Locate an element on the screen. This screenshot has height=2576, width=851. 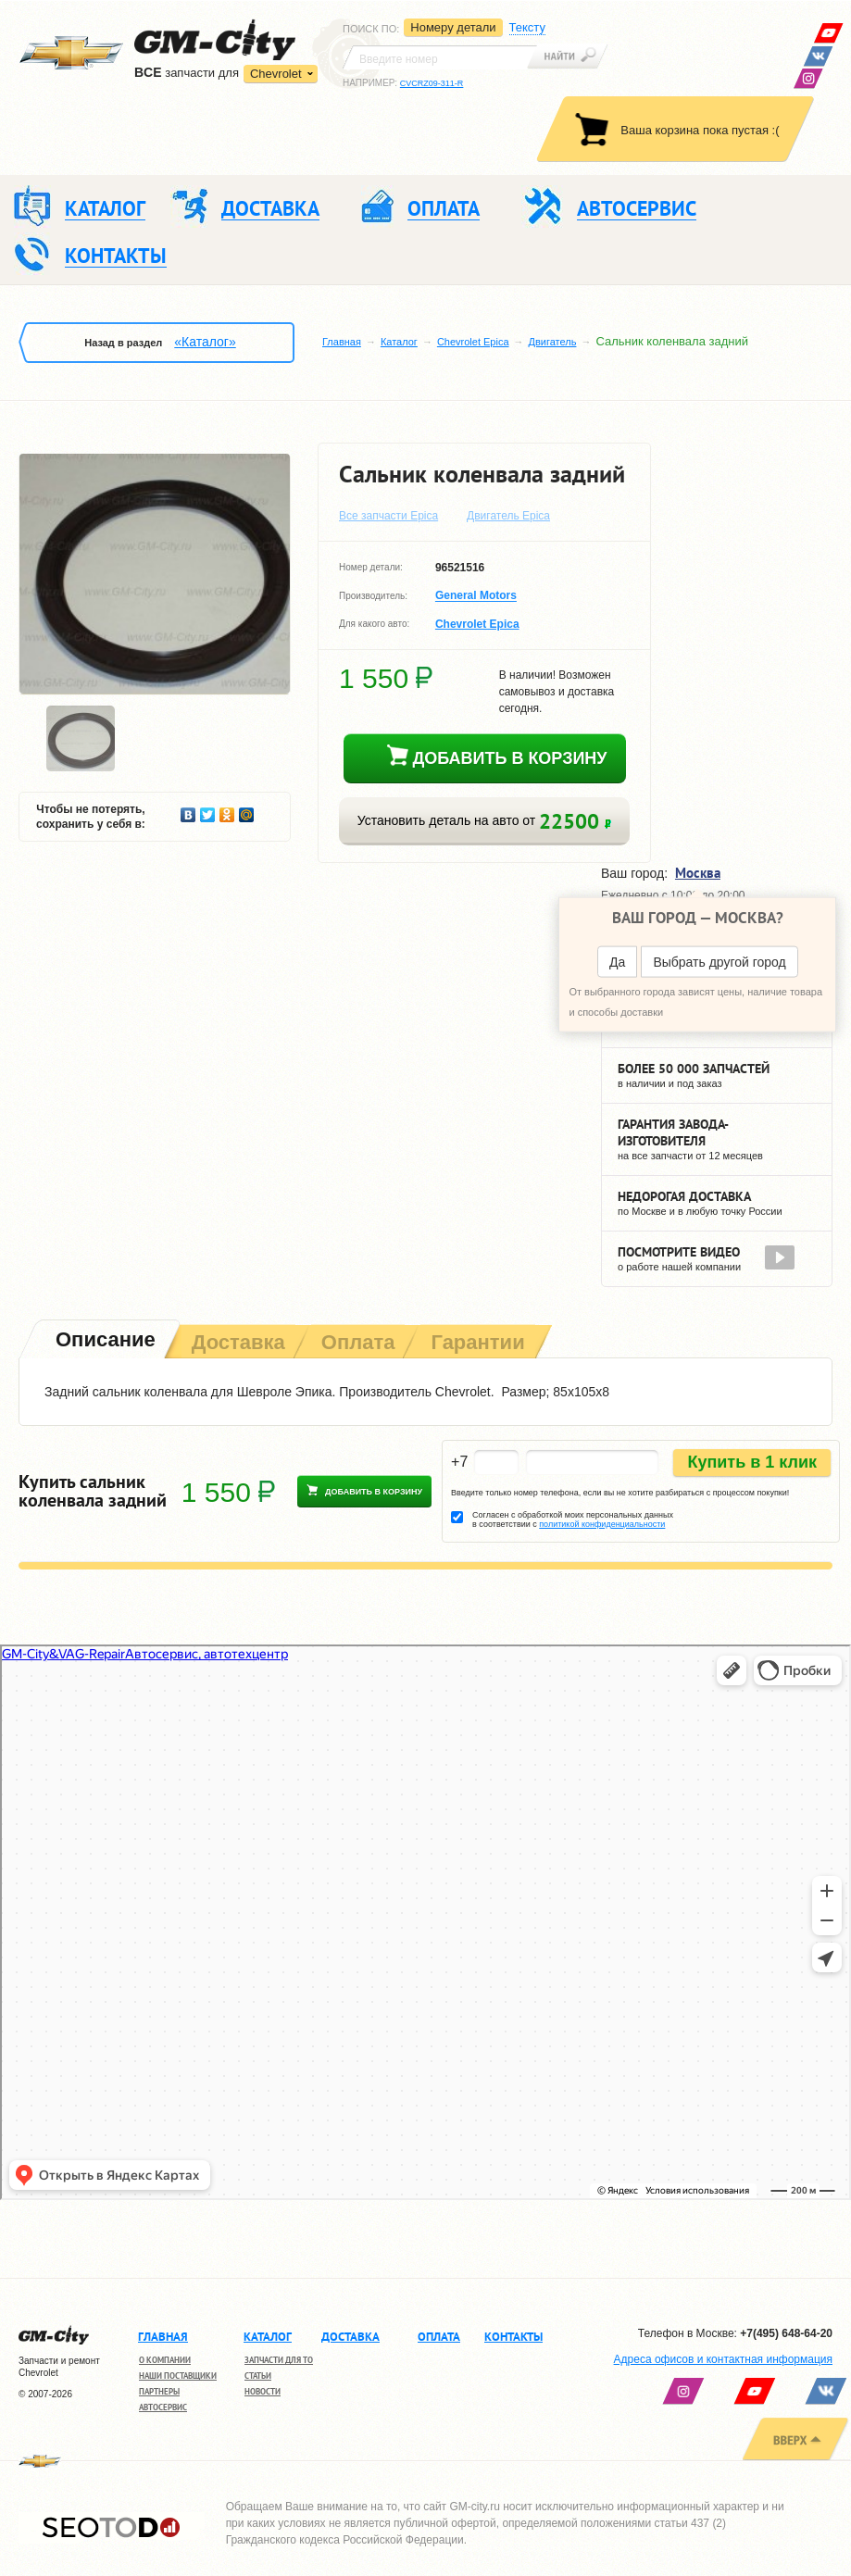
О компании is located at coordinates (165, 2360).